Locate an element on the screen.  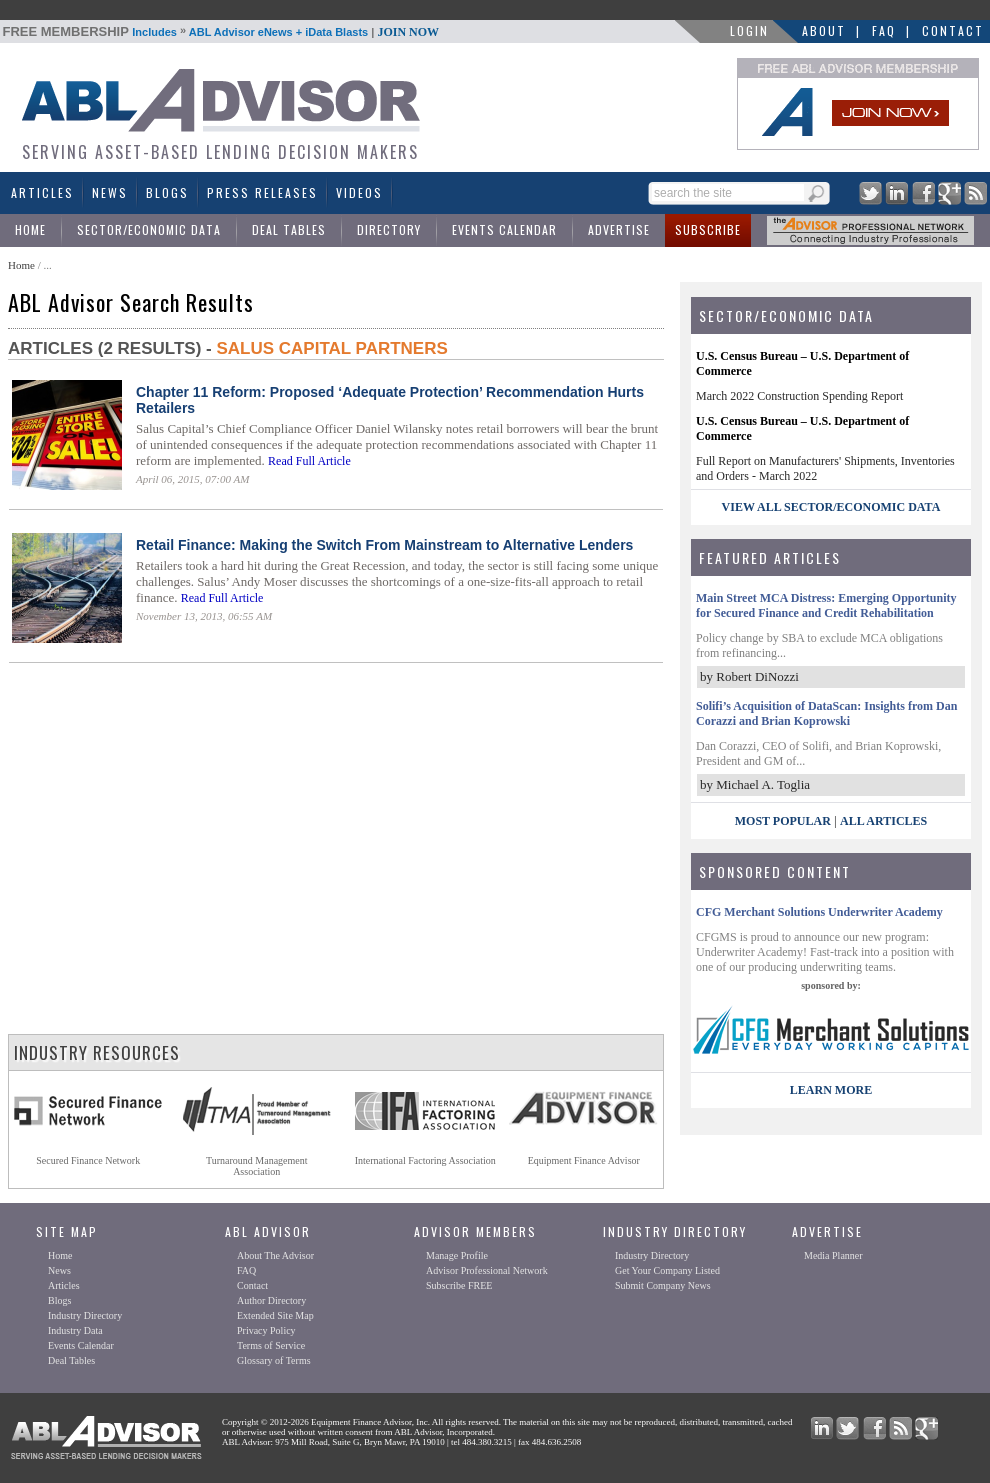
Submit Company News is located at coordinates (663, 1285).